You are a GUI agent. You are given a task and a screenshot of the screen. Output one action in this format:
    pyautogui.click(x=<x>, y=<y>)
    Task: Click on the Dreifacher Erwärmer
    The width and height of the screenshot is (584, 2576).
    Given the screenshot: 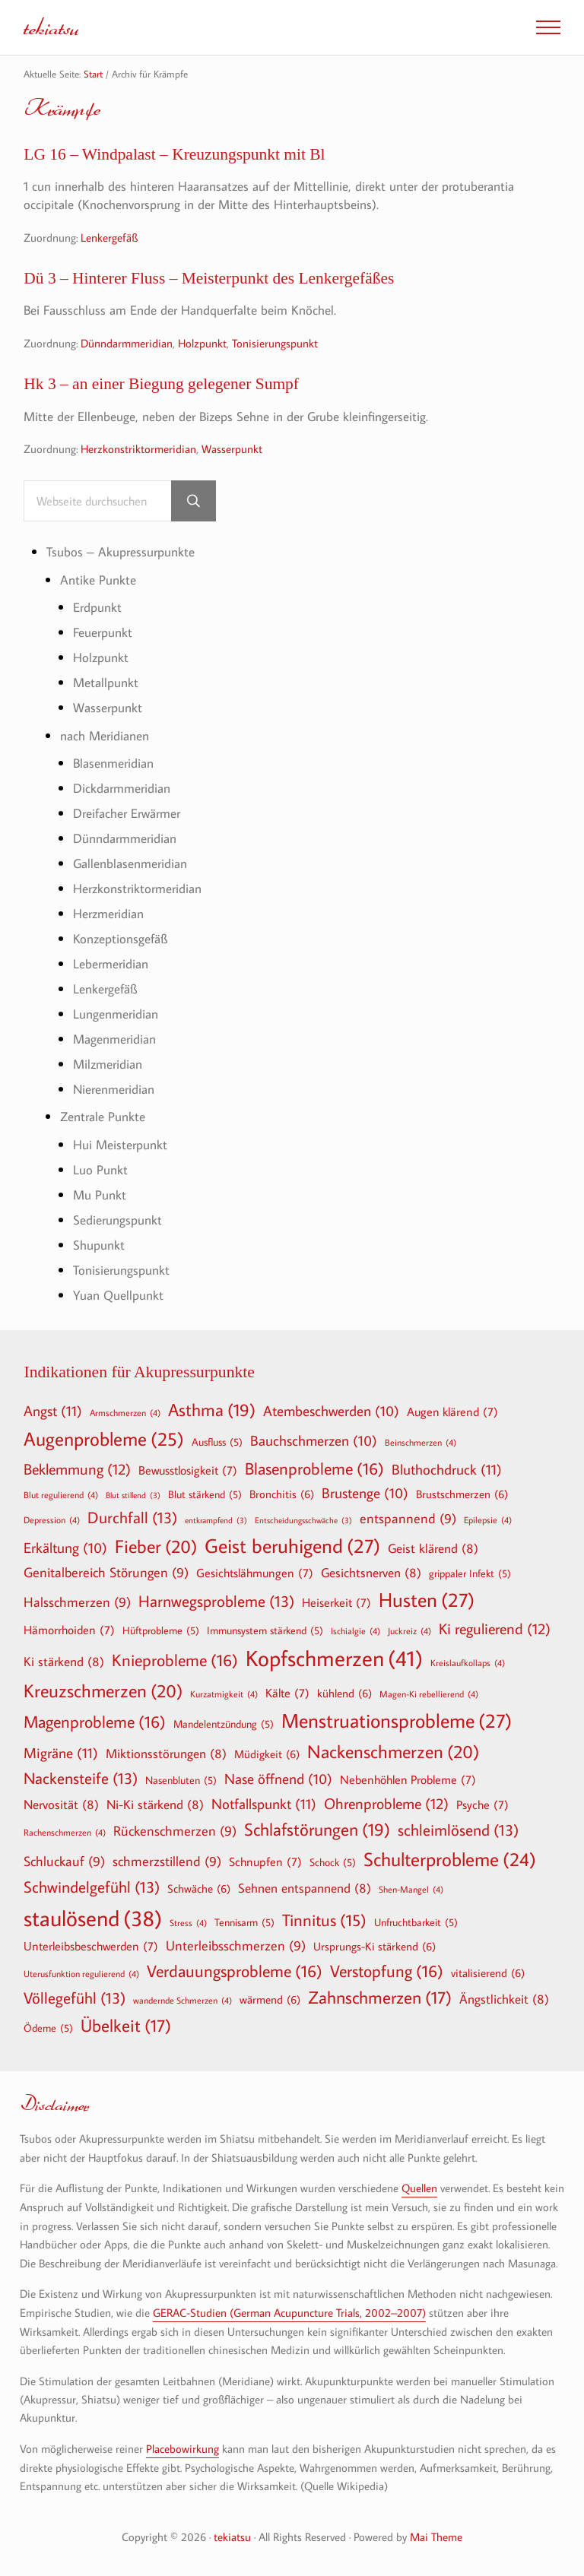 What is the action you would take?
    pyautogui.click(x=126, y=813)
    